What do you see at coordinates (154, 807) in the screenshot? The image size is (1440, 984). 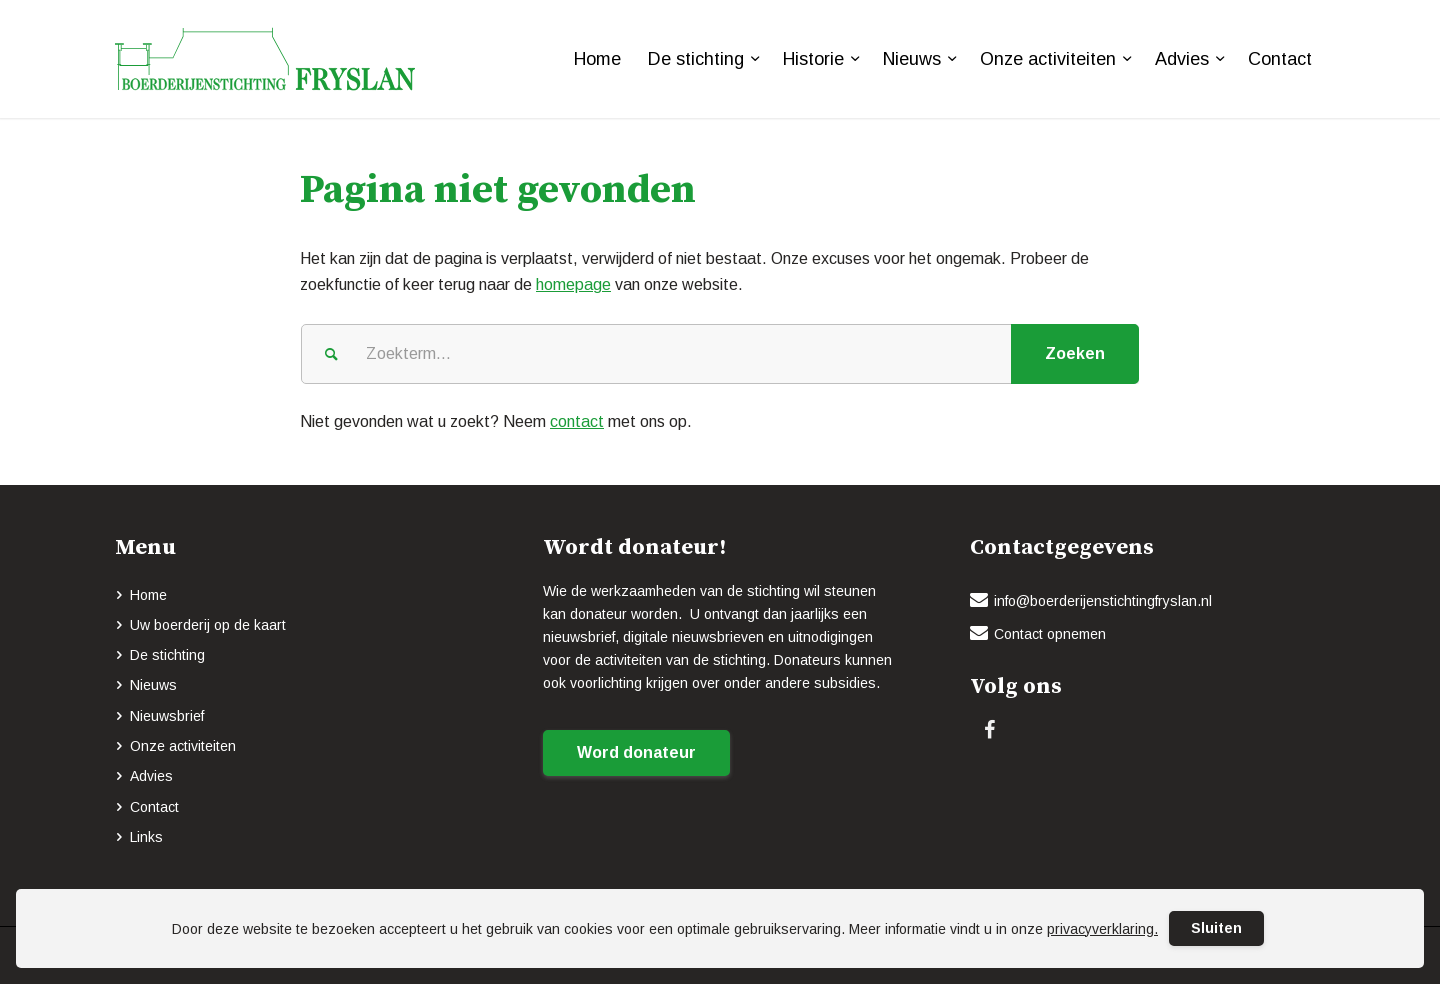 I see `Contact` at bounding box center [154, 807].